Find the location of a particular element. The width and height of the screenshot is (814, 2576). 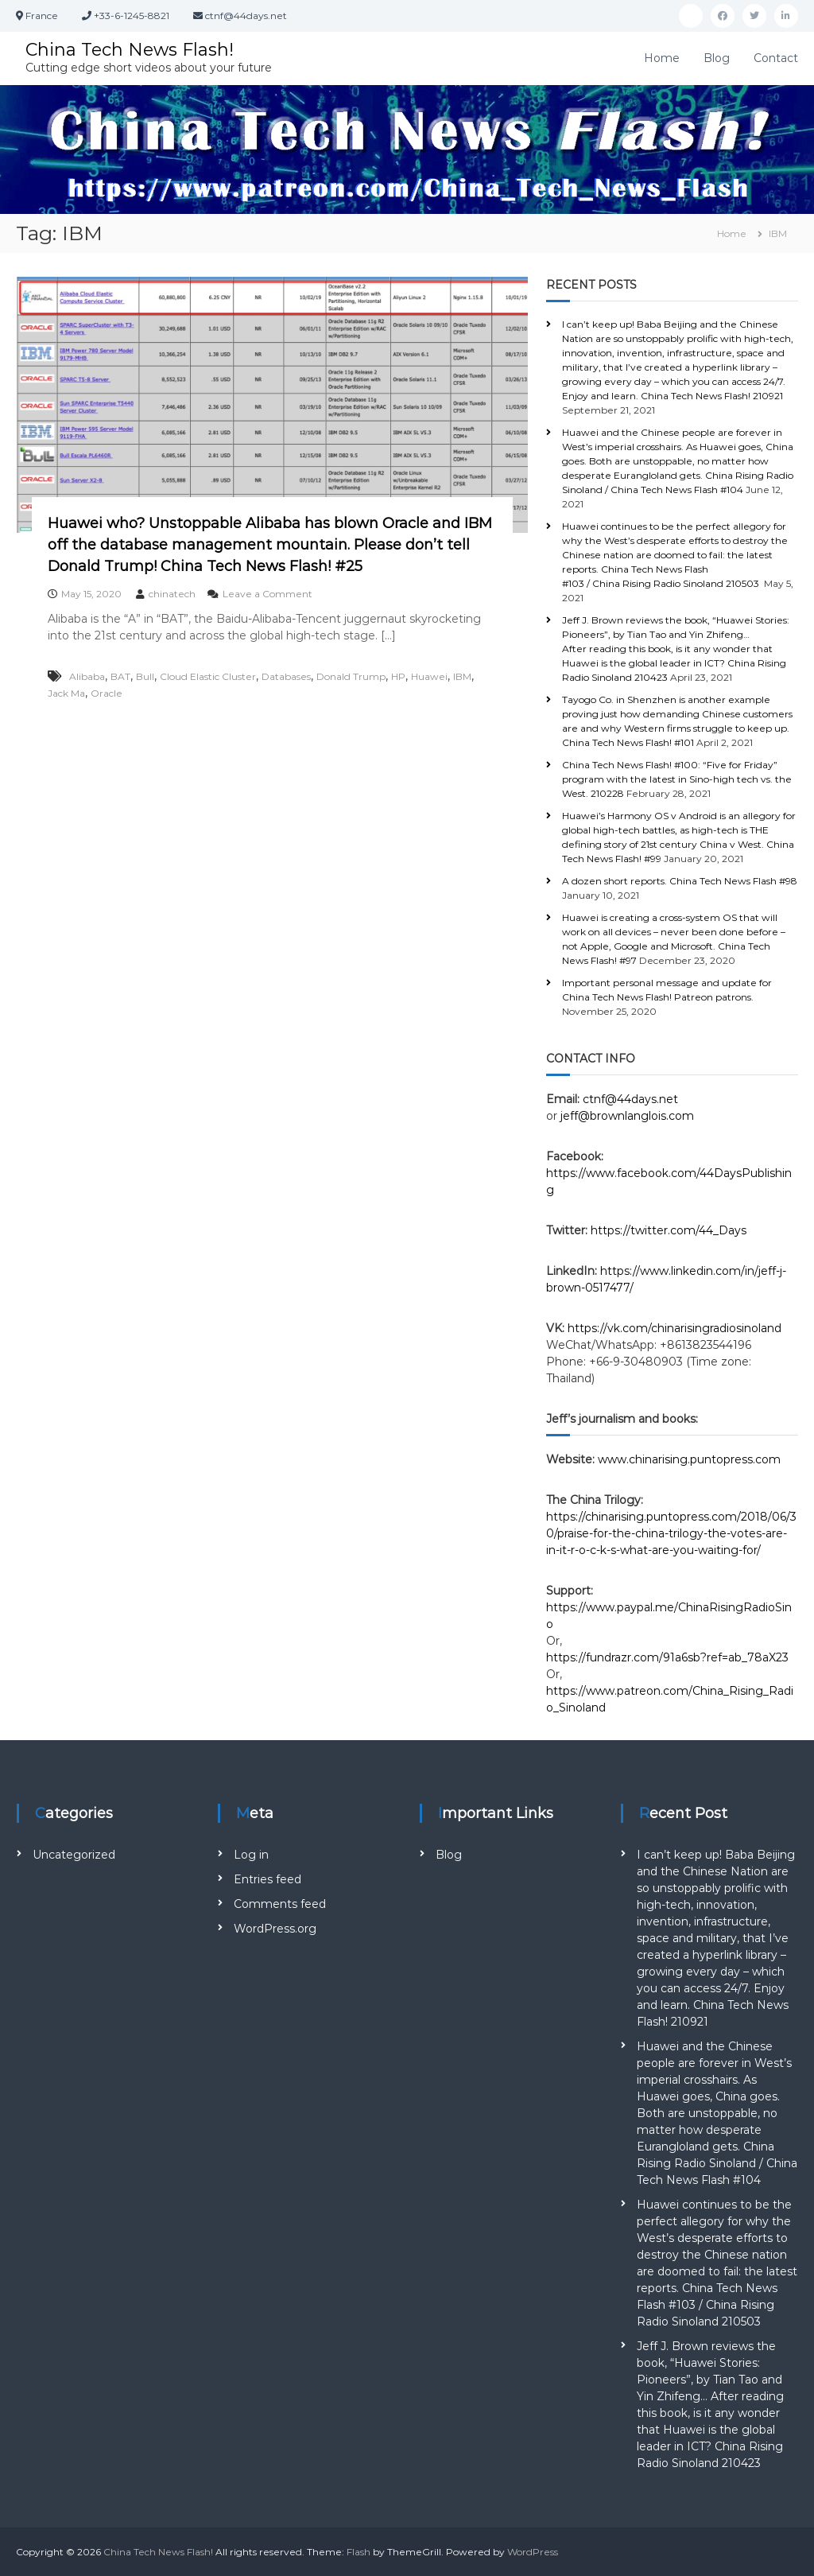

chinatech is located at coordinates (172, 594).